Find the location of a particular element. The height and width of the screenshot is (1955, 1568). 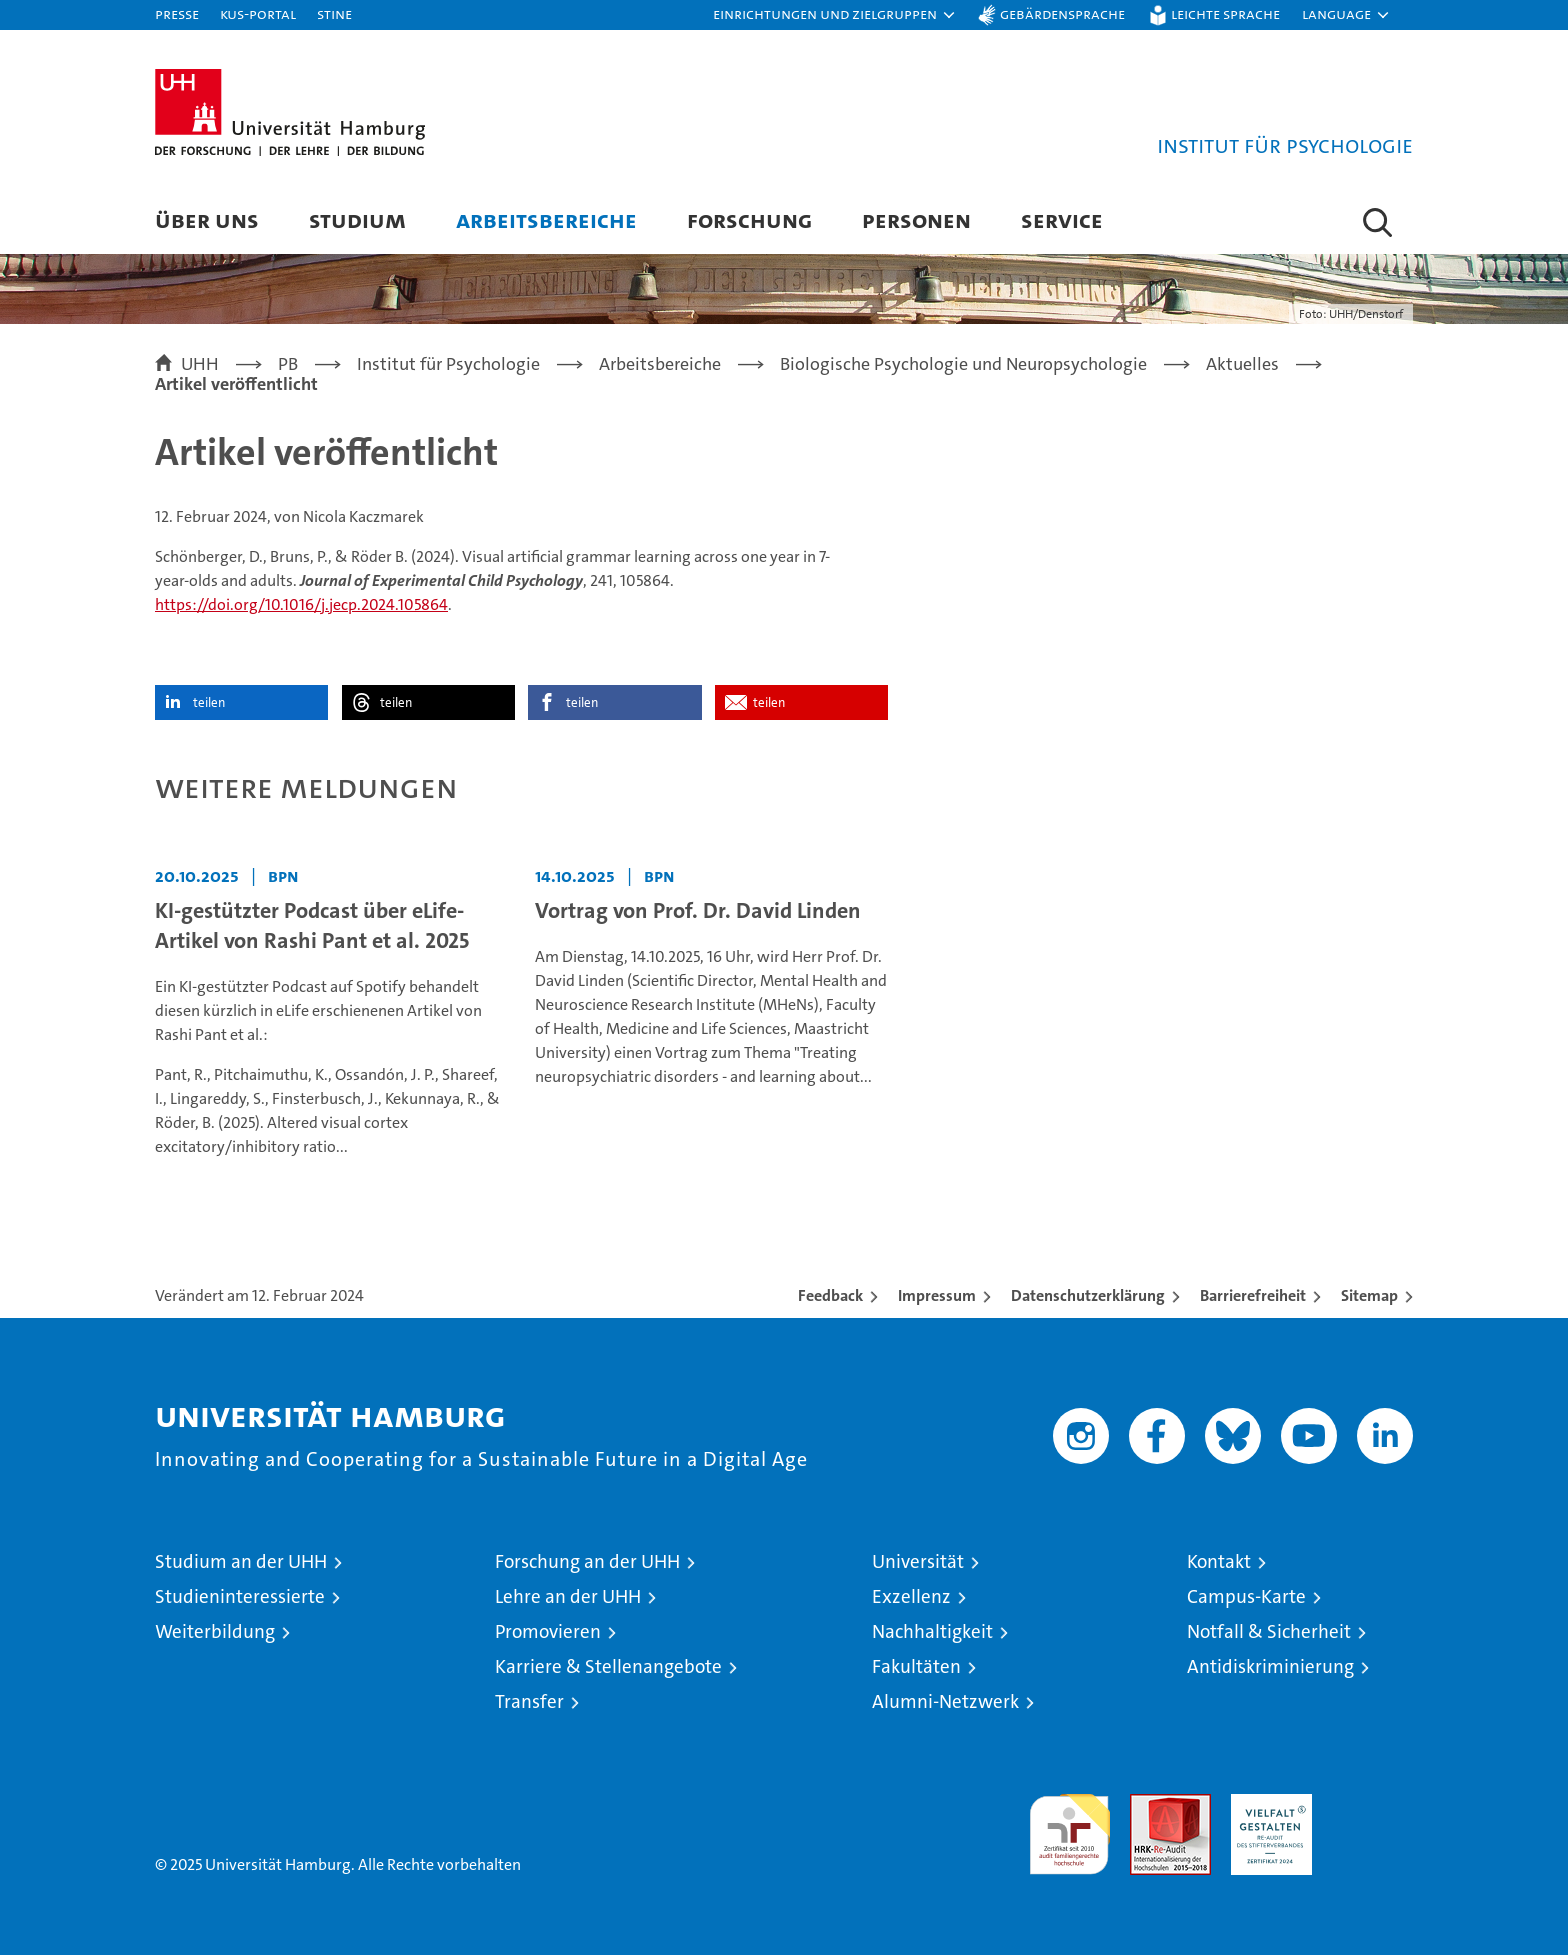

Forschung an der UHH is located at coordinates (587, 1561).